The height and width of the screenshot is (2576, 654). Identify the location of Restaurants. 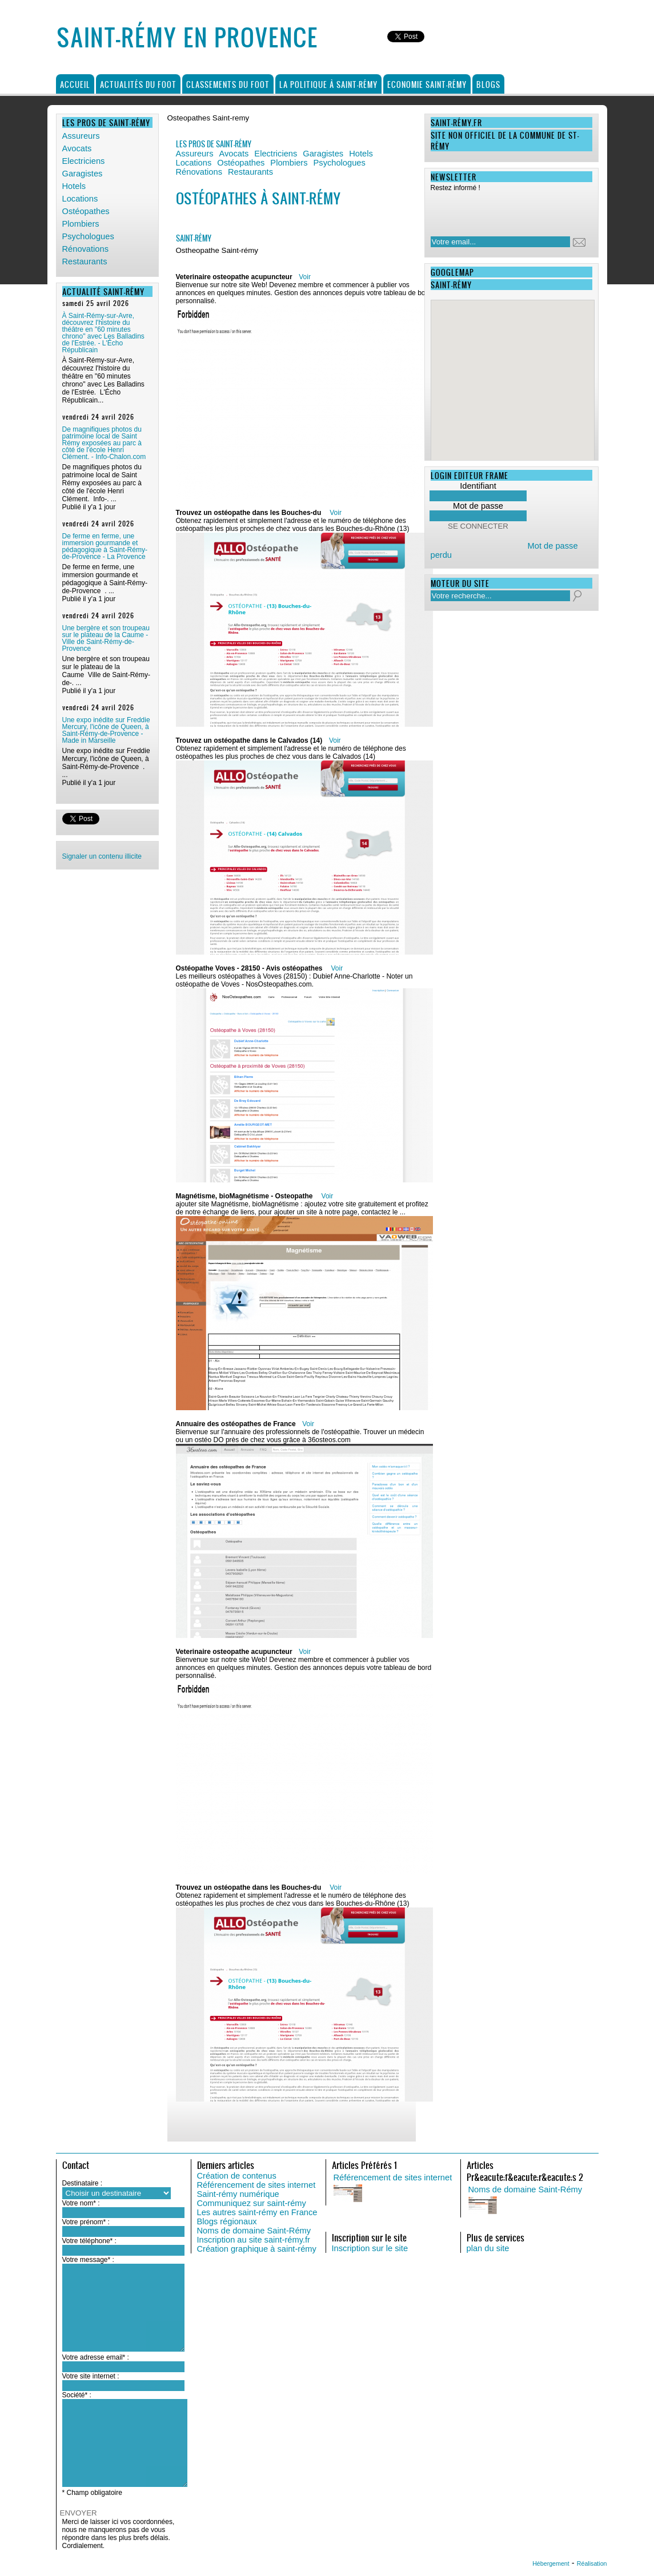
(84, 261).